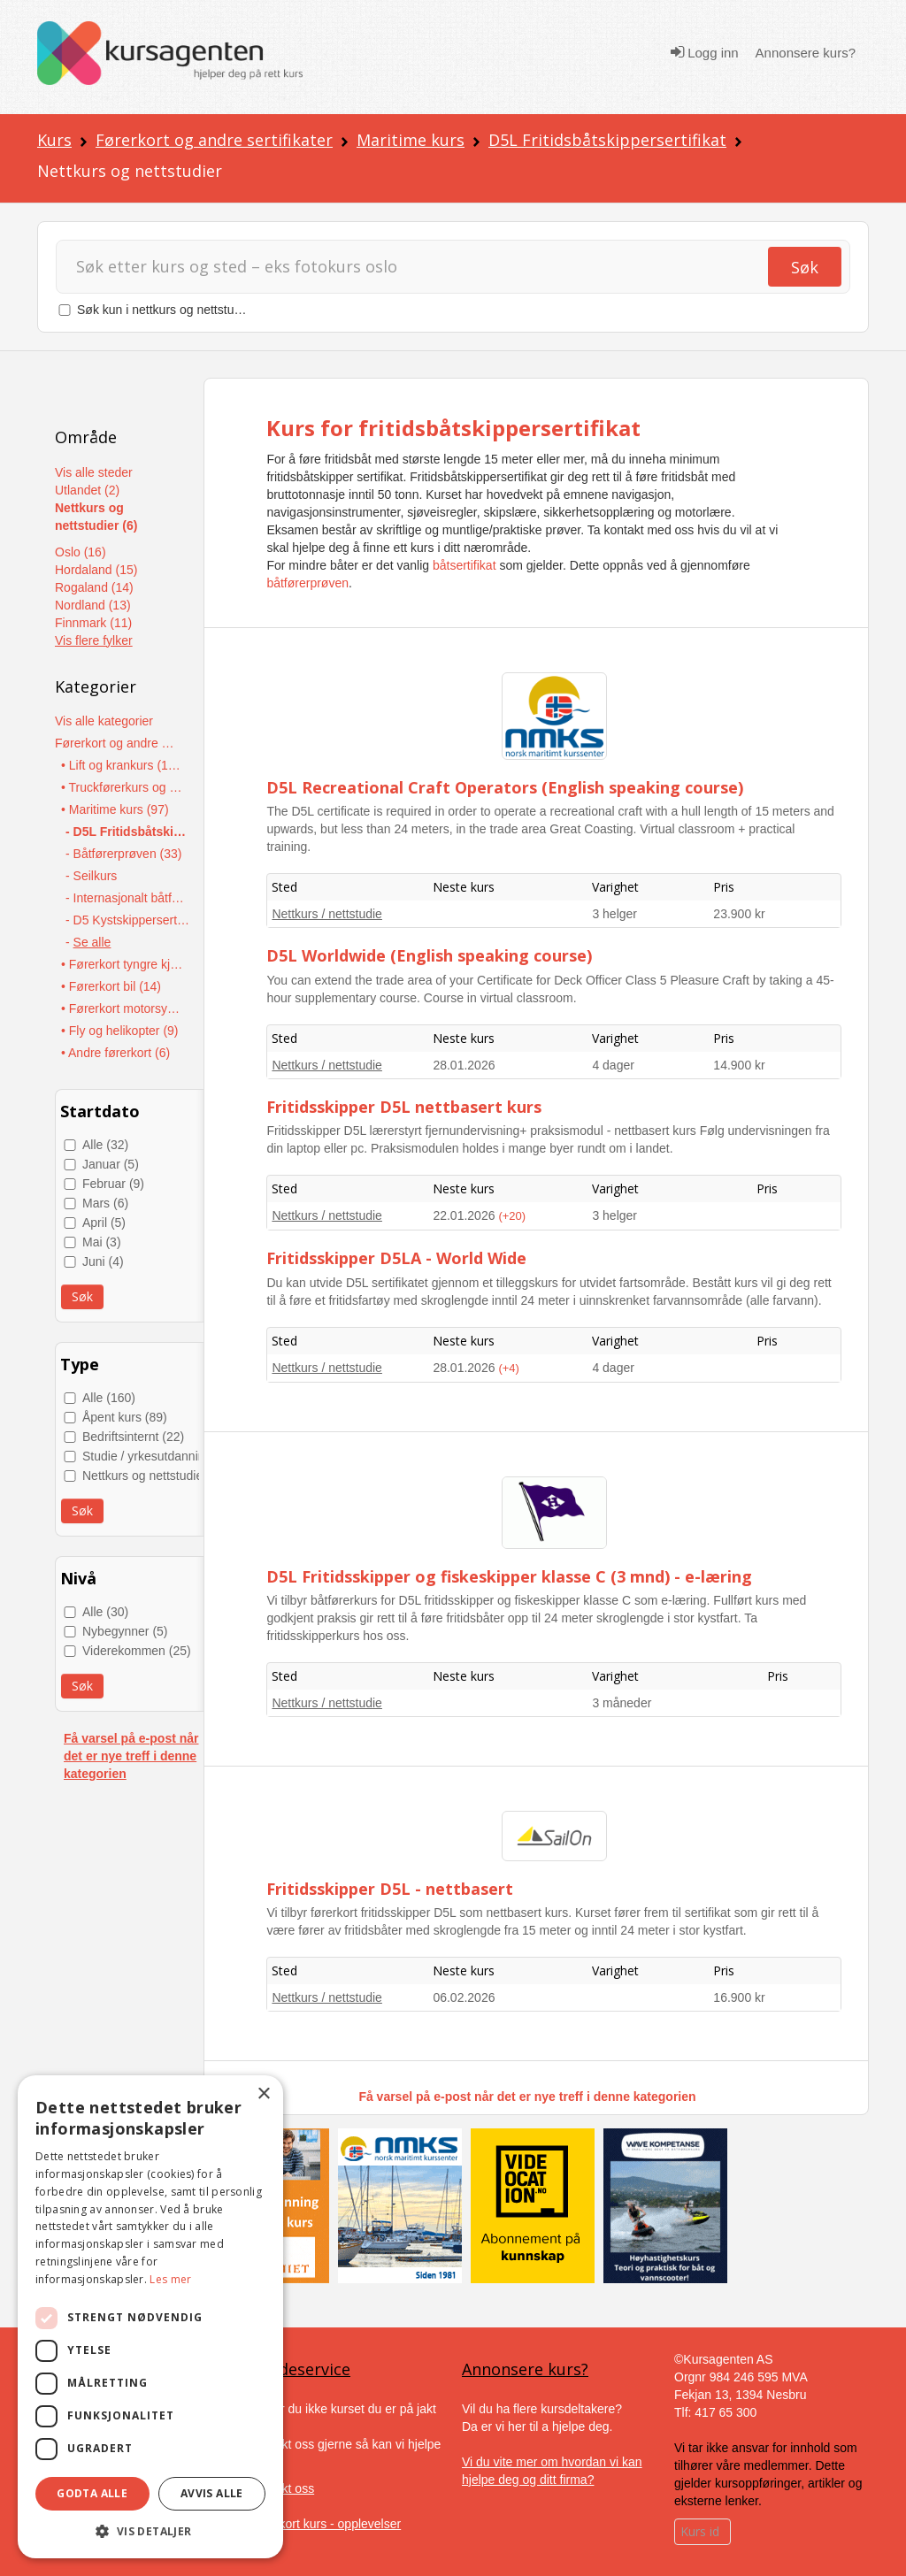 The height and width of the screenshot is (2576, 906). What do you see at coordinates (115, 809) in the screenshot?
I see `• Maritime kurs (97)` at bounding box center [115, 809].